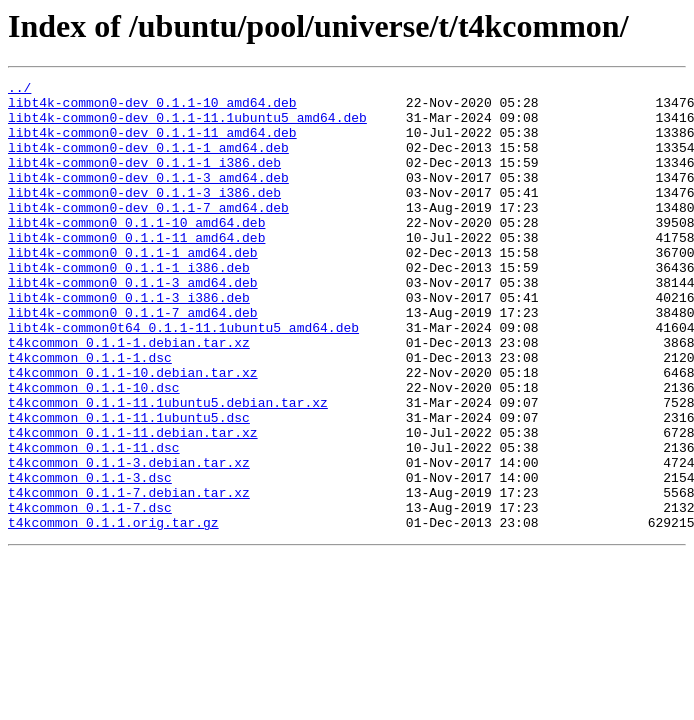 This screenshot has height=720, width=694. I want to click on libt4k-common0_0.1.1-7_amd64.deb, so click(133, 360).